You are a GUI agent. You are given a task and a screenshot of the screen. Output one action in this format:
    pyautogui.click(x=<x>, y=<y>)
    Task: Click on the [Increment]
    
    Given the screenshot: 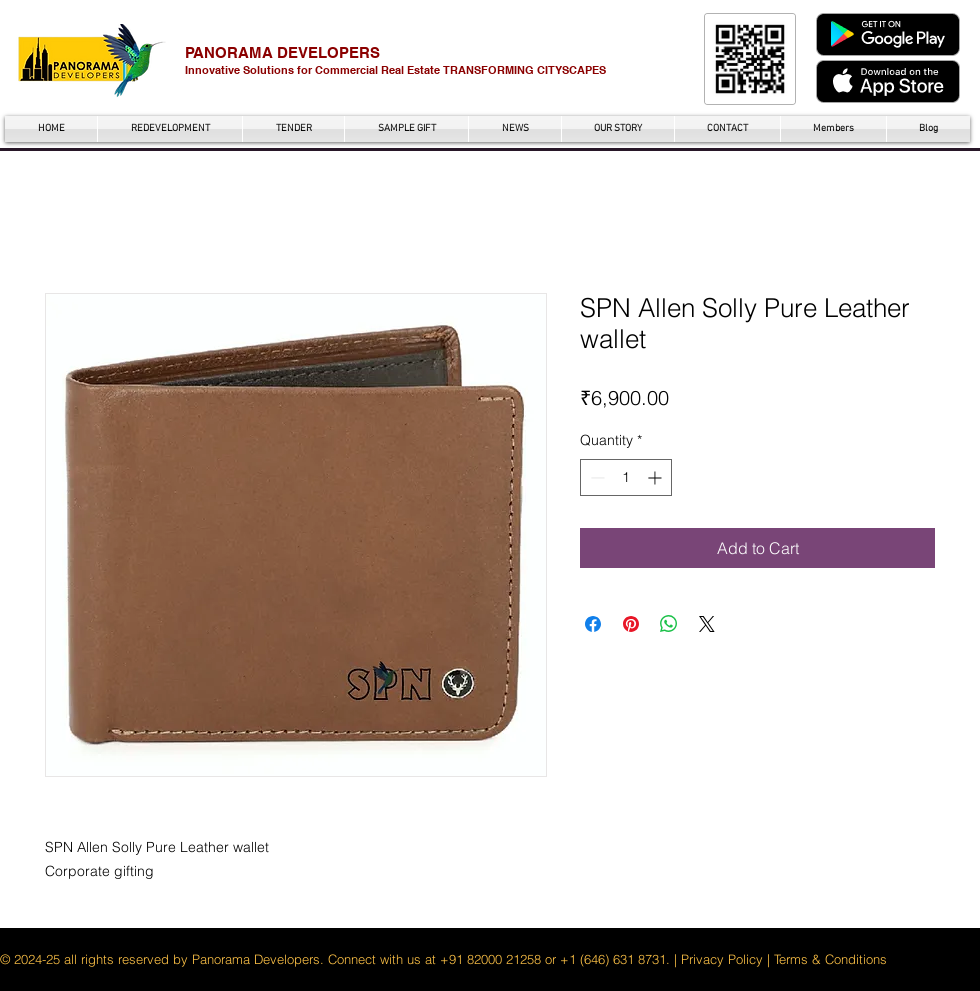 What is the action you would take?
    pyautogui.click(x=656, y=477)
    